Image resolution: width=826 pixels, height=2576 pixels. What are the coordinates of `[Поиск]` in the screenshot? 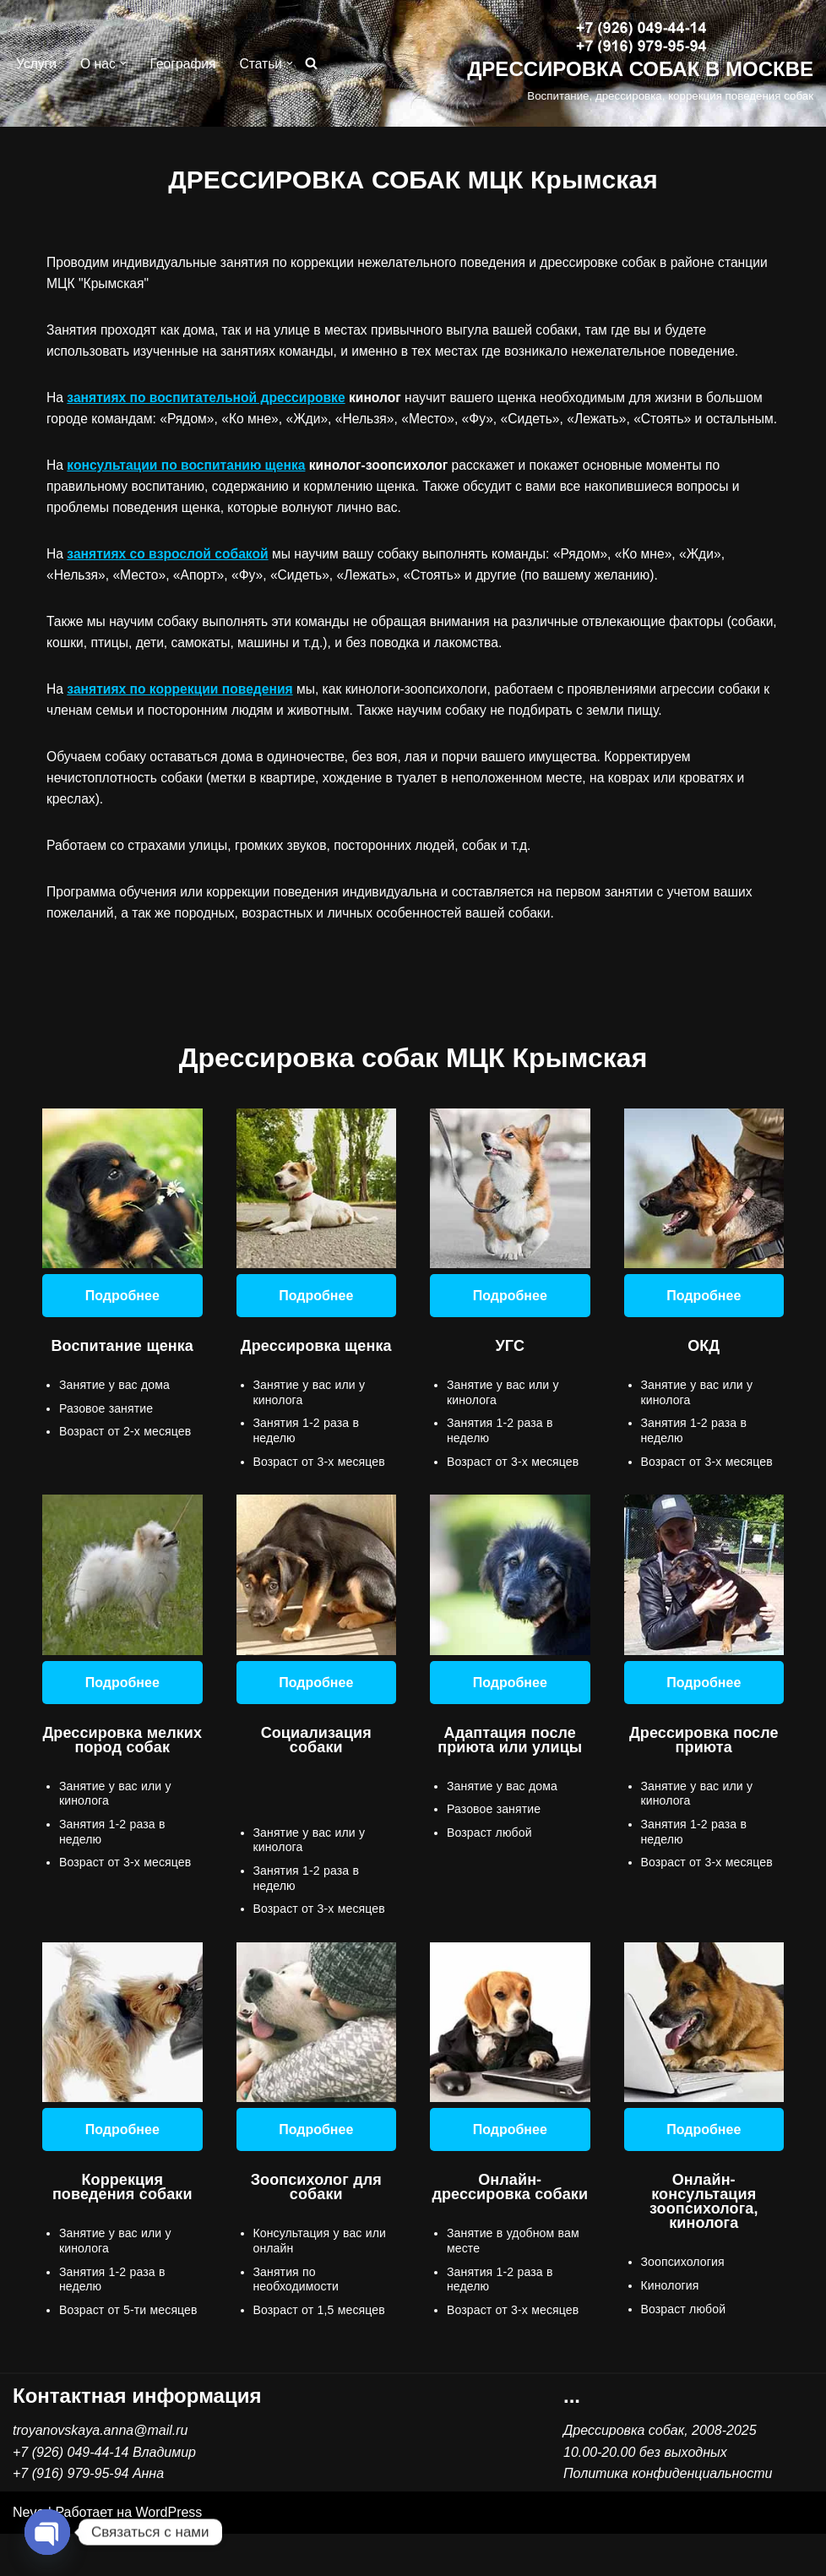 It's located at (315, 63).